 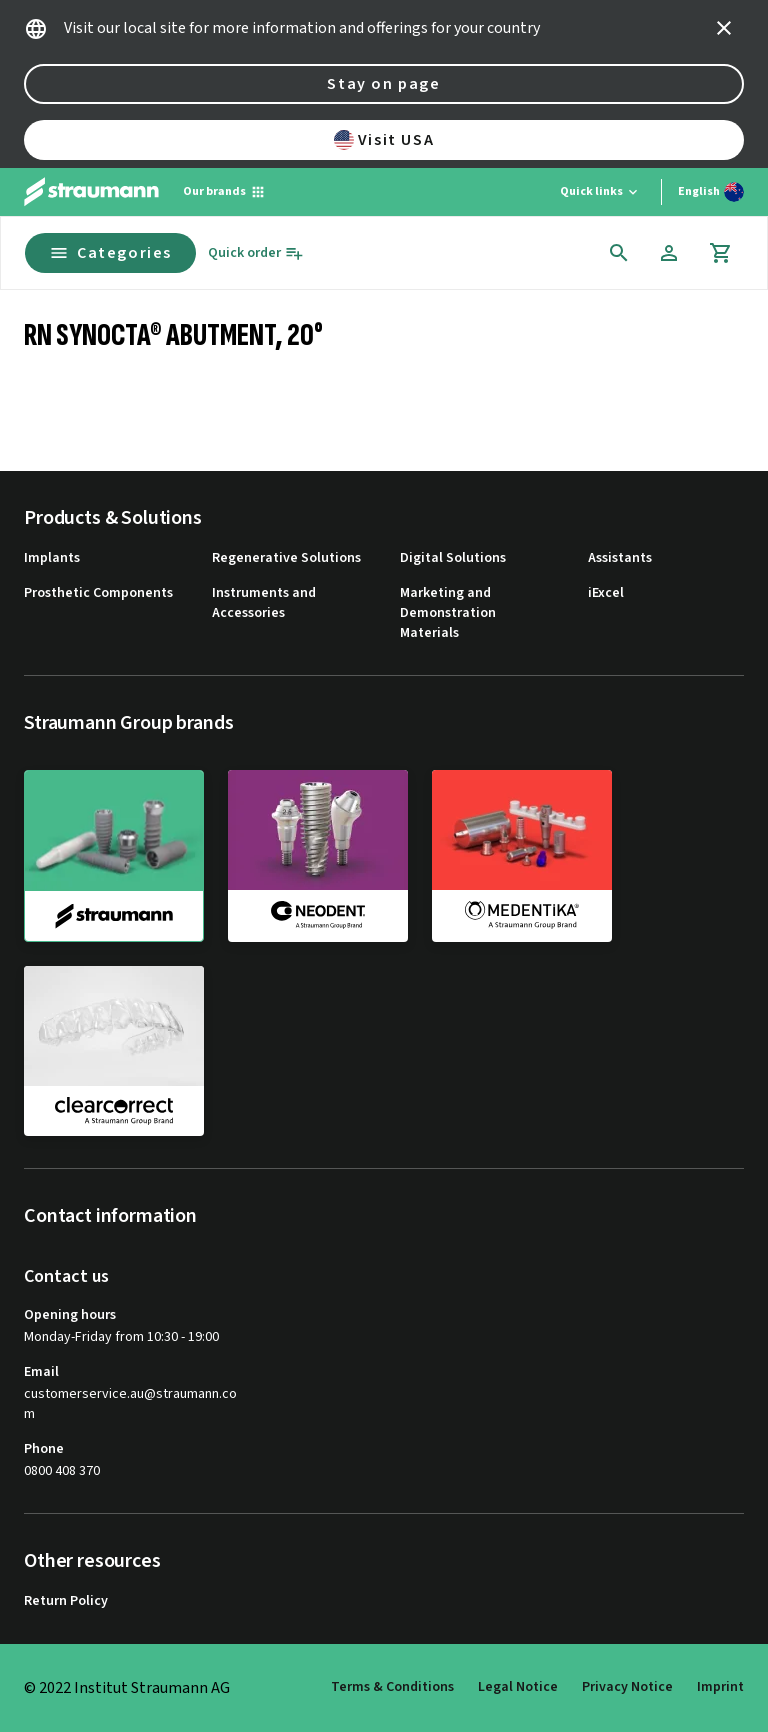 I want to click on Assistants, so click(x=620, y=558).